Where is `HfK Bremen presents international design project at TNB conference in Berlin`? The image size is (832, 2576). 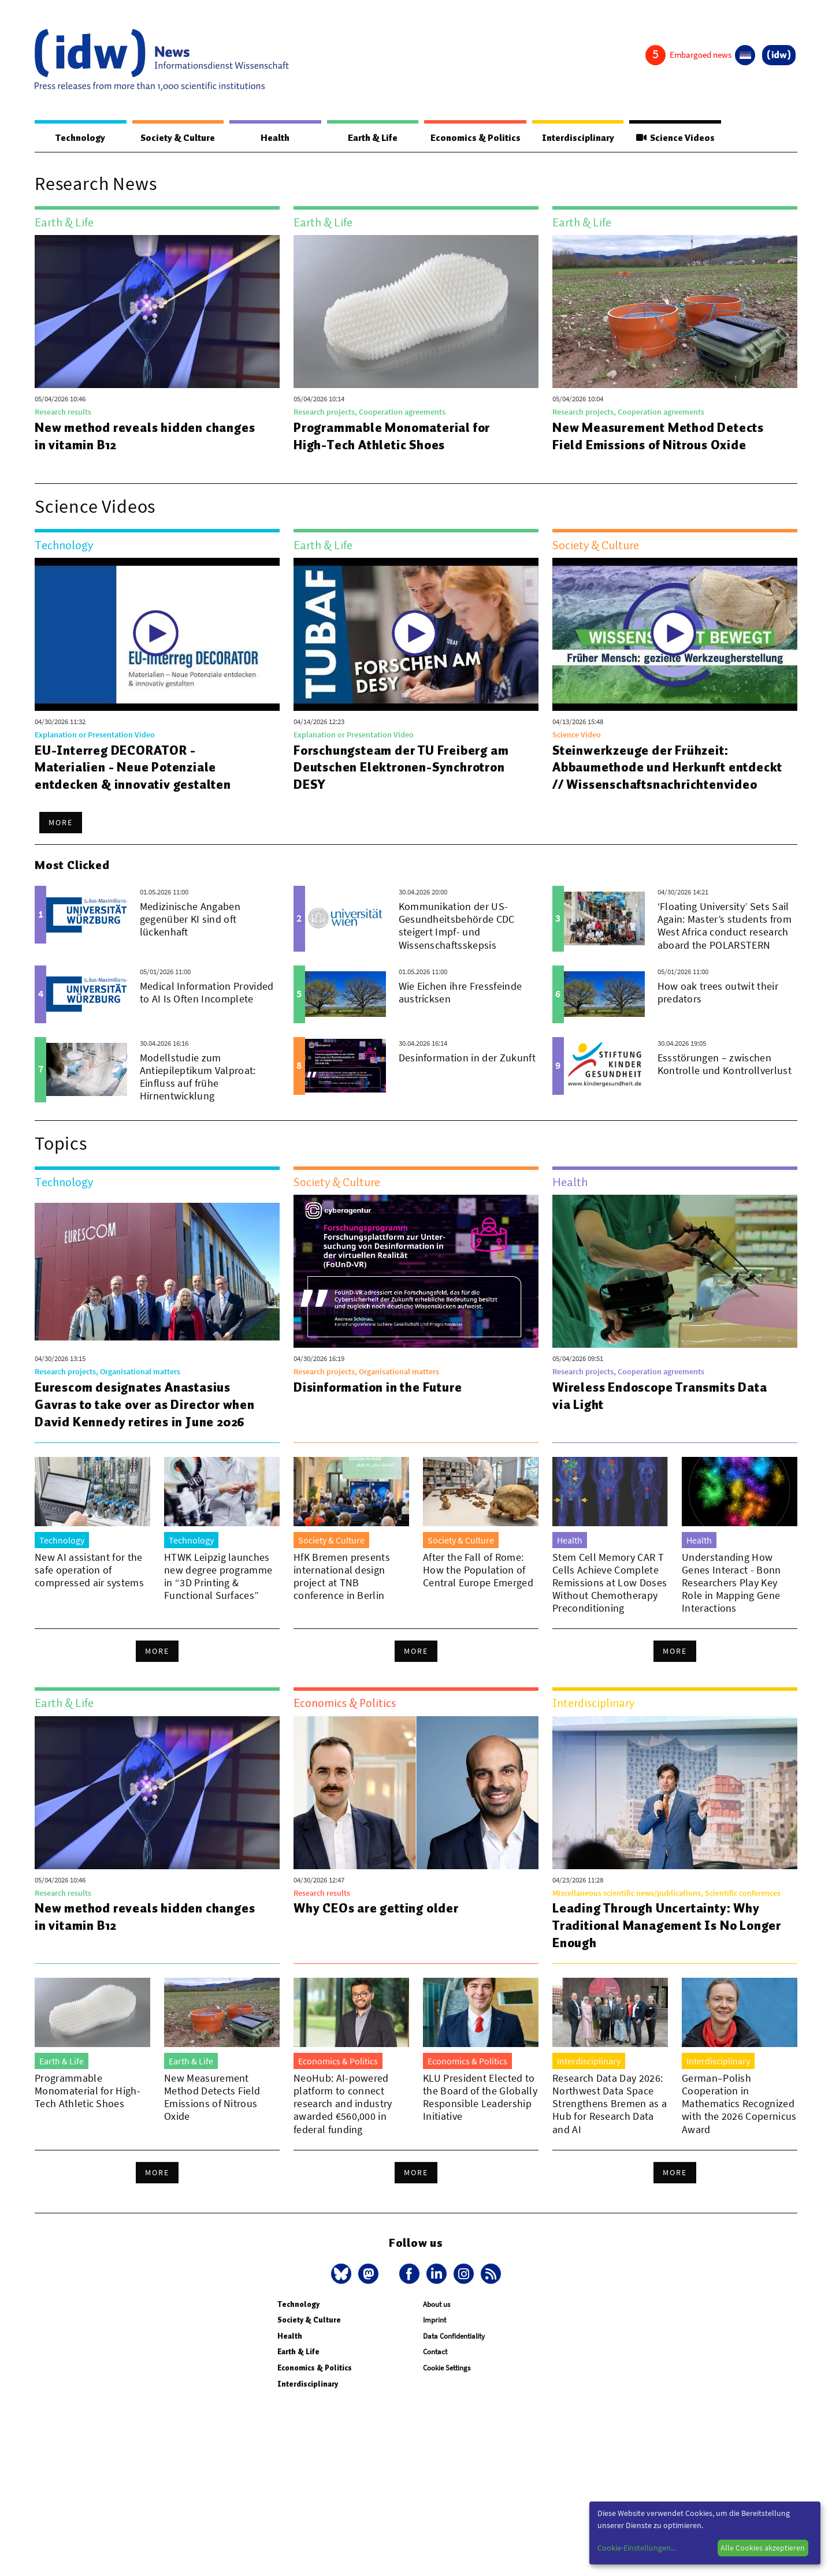
HfK Bremen presents international design project at TNB conference in Berlin is located at coordinates (342, 1594).